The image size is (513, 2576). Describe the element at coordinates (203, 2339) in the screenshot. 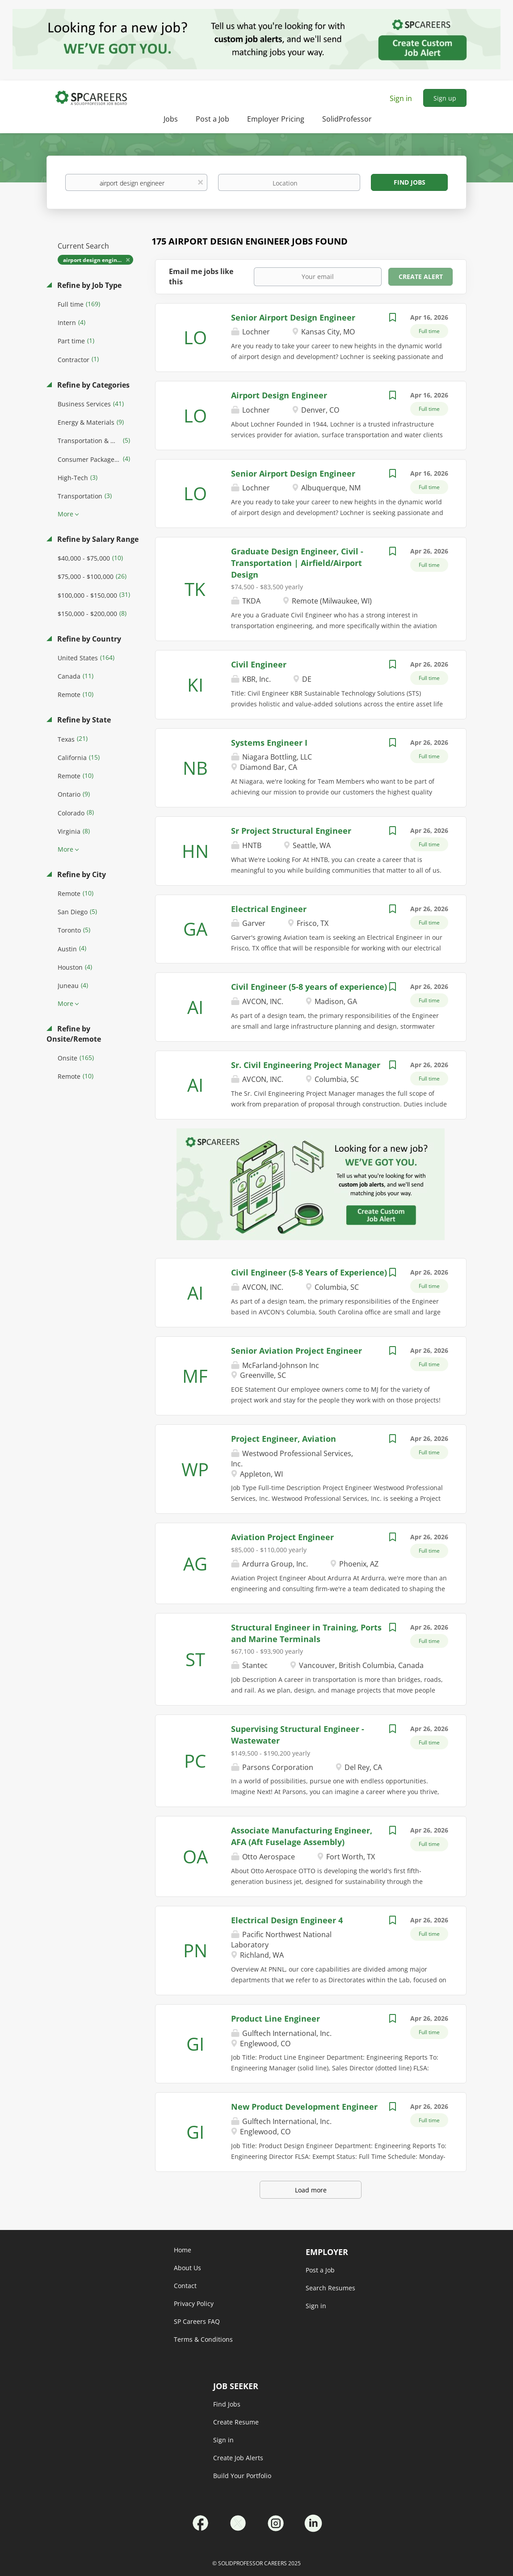

I see `Terms & Conditions` at that location.